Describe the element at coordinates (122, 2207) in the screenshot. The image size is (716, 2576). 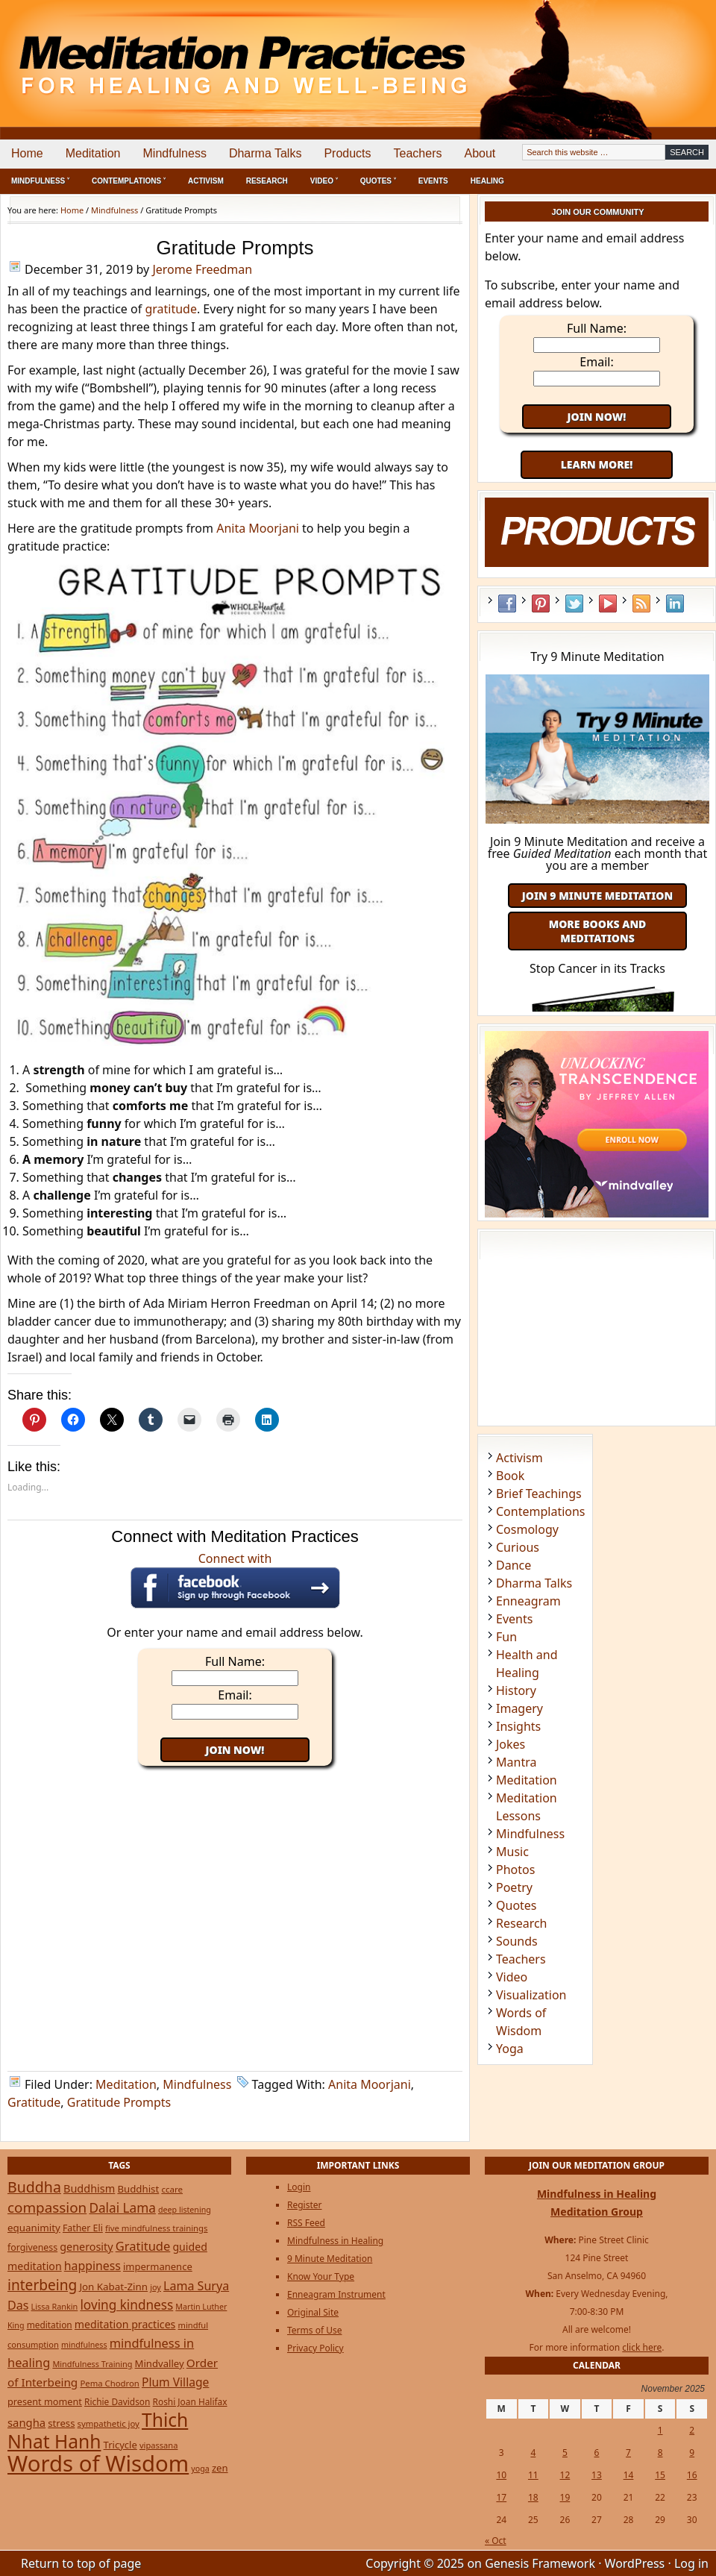
I see `Dalai Lama [Dalai Lama (75 items)]` at that location.